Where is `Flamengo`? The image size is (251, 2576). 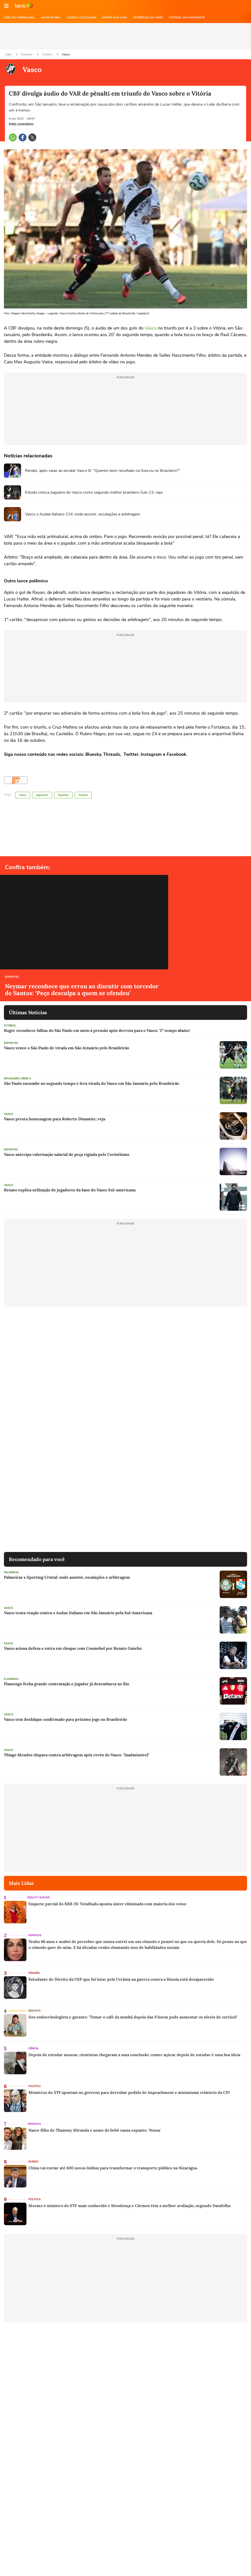 Flamengo is located at coordinates (11, 1679).